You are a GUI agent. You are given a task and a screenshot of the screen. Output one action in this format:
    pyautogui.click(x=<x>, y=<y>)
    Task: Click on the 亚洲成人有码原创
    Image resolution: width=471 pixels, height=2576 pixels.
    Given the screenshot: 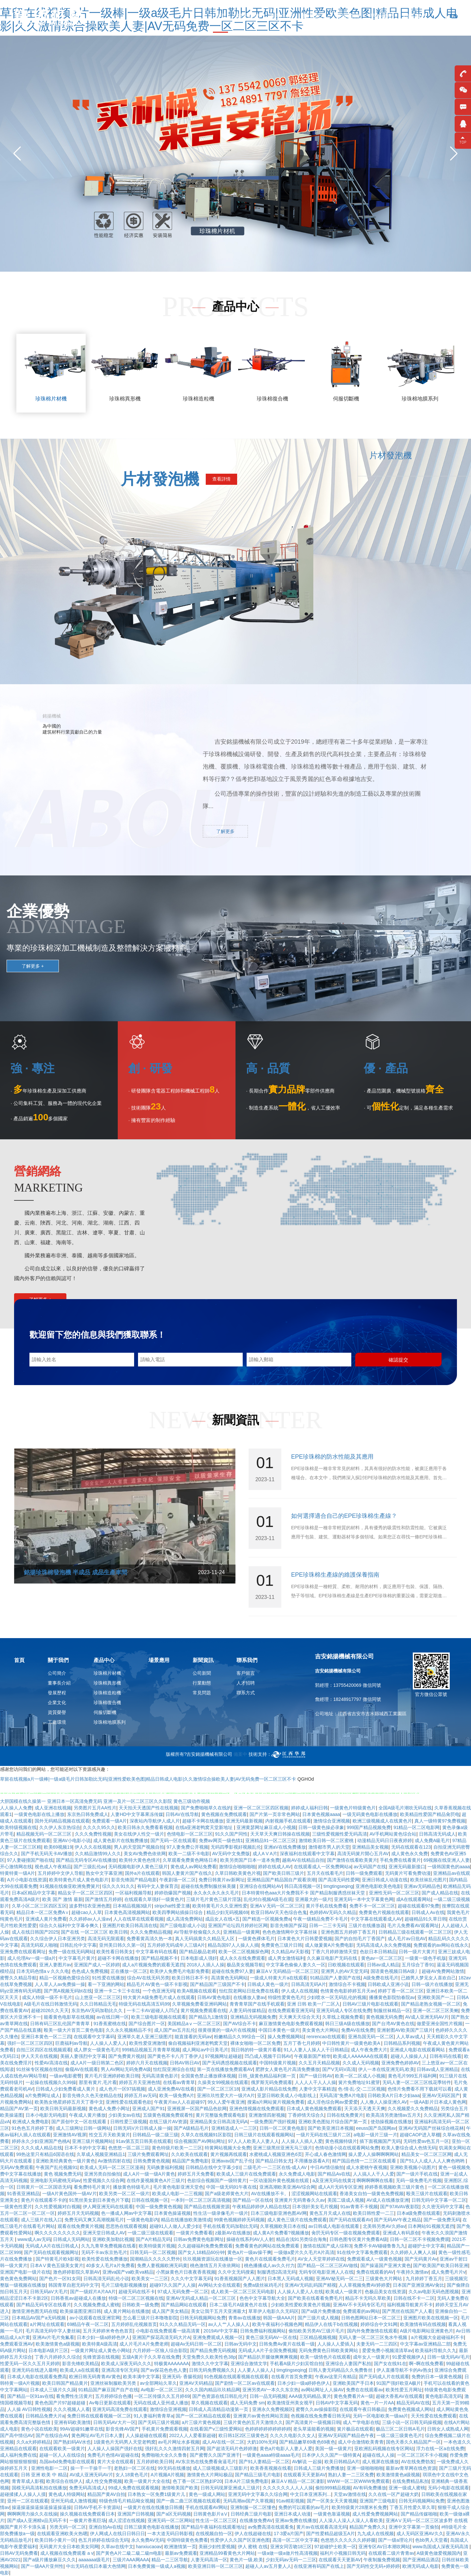 What is the action you would take?
    pyautogui.click(x=401, y=2232)
    